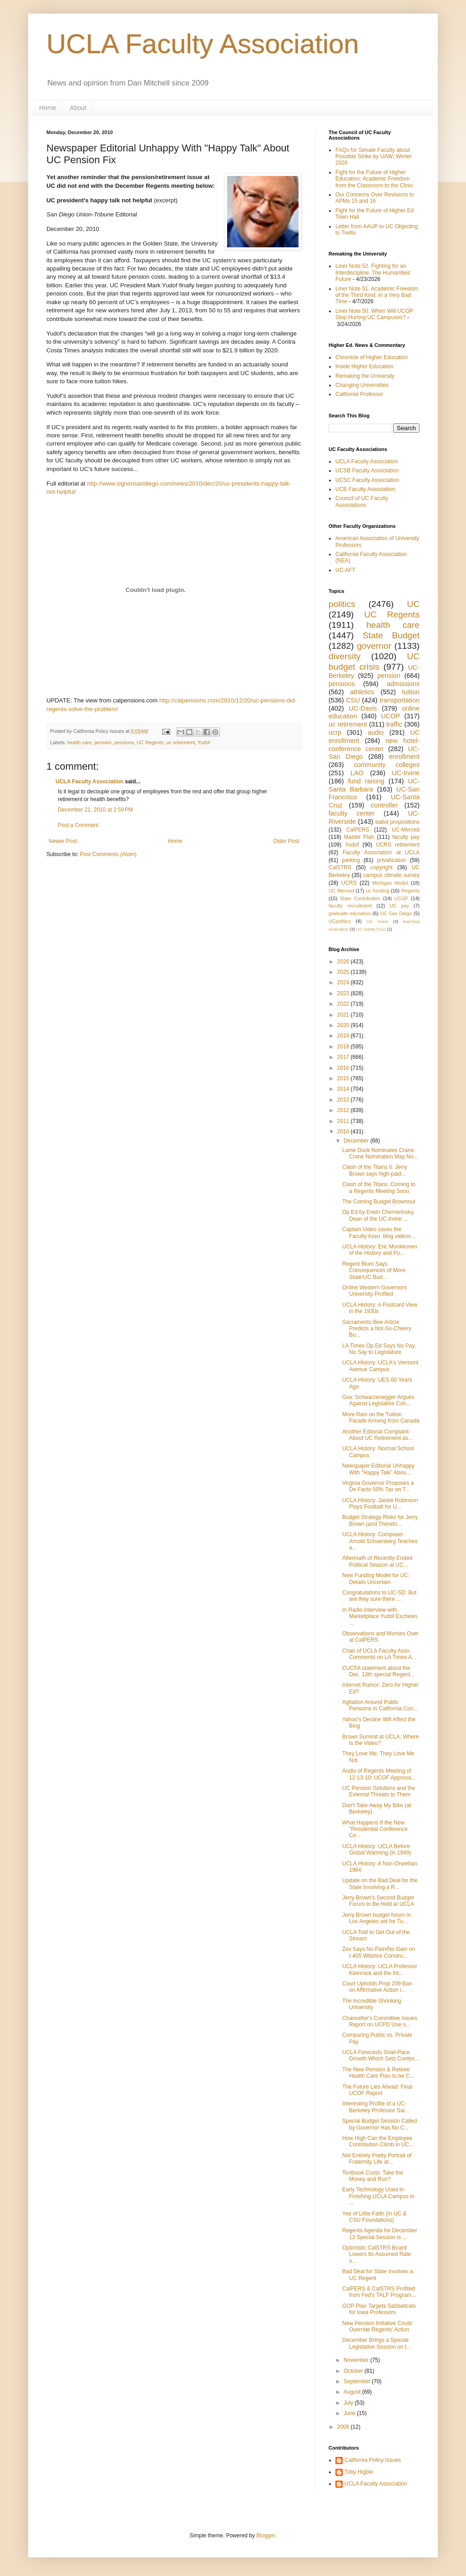  Describe the element at coordinates (406, 837) in the screenshot. I see `faculty pay` at that location.